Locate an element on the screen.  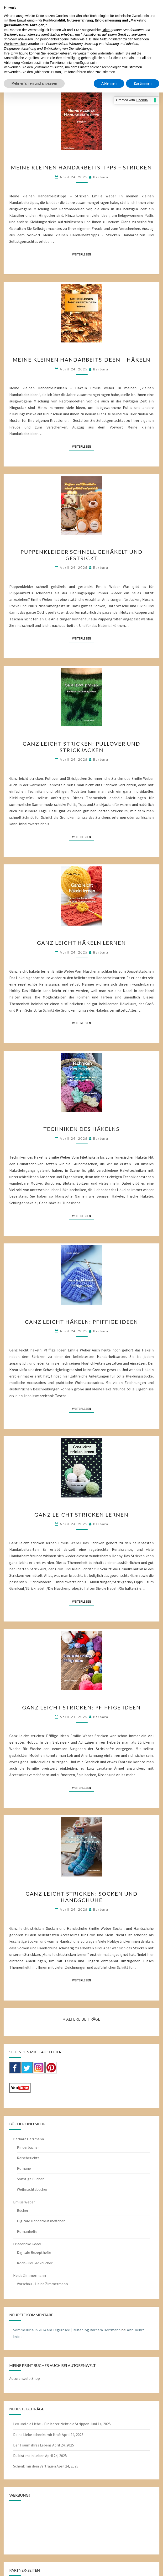
Reiseberichte is located at coordinates (28, 2157).